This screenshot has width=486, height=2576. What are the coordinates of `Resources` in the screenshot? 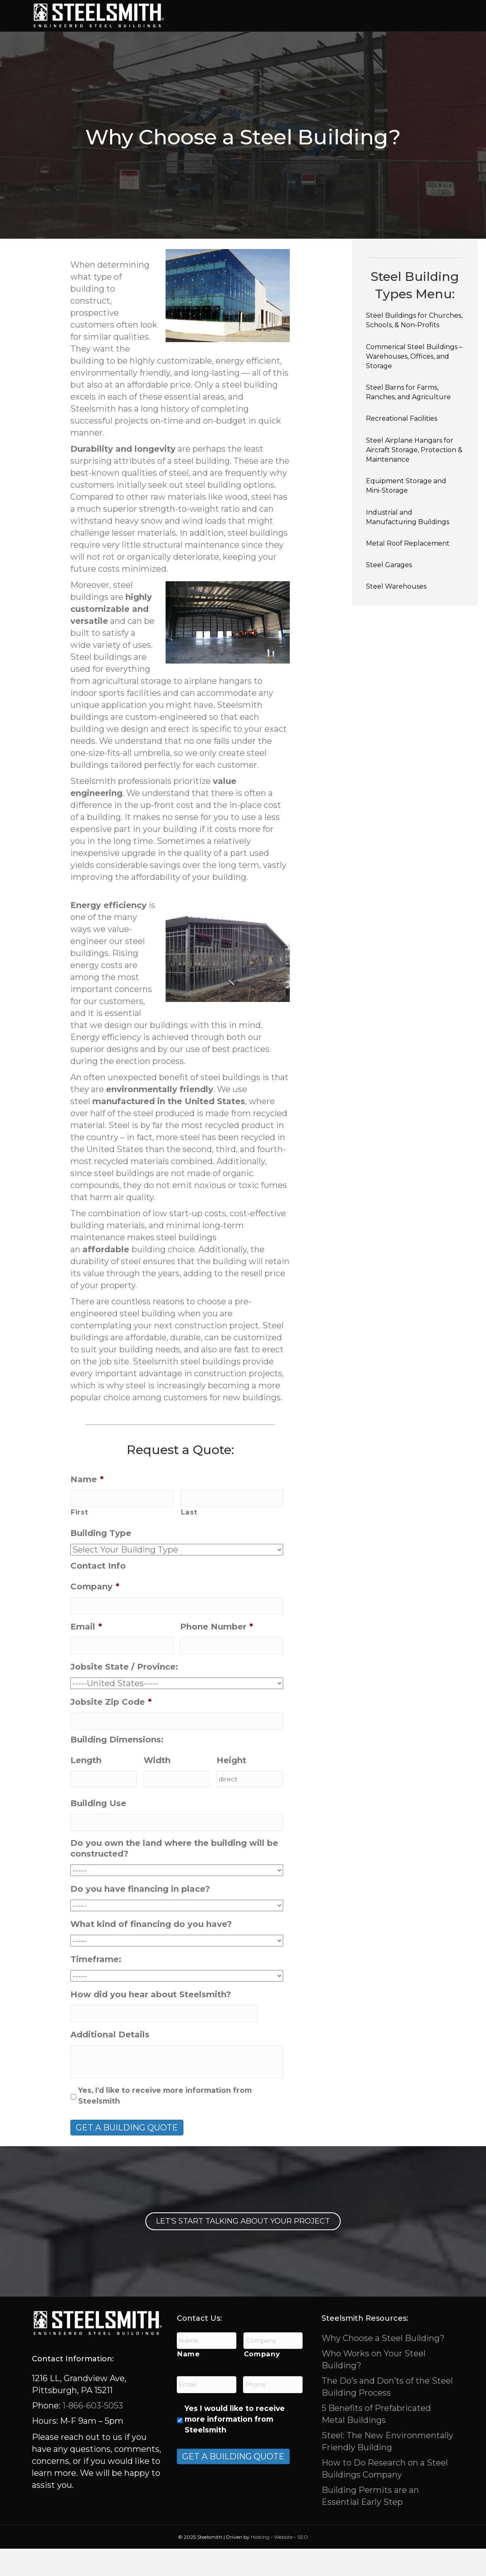 It's located at (280, 43).